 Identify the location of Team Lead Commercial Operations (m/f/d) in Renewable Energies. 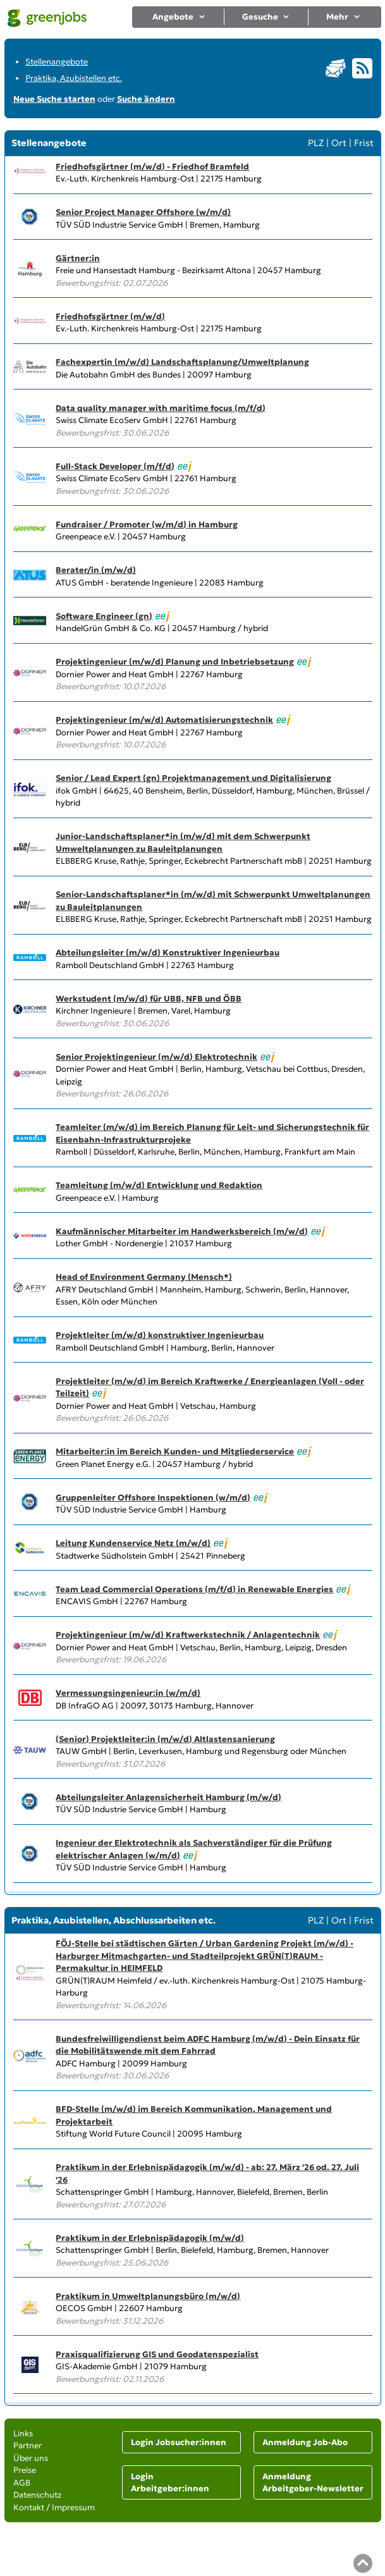
(194, 1589).